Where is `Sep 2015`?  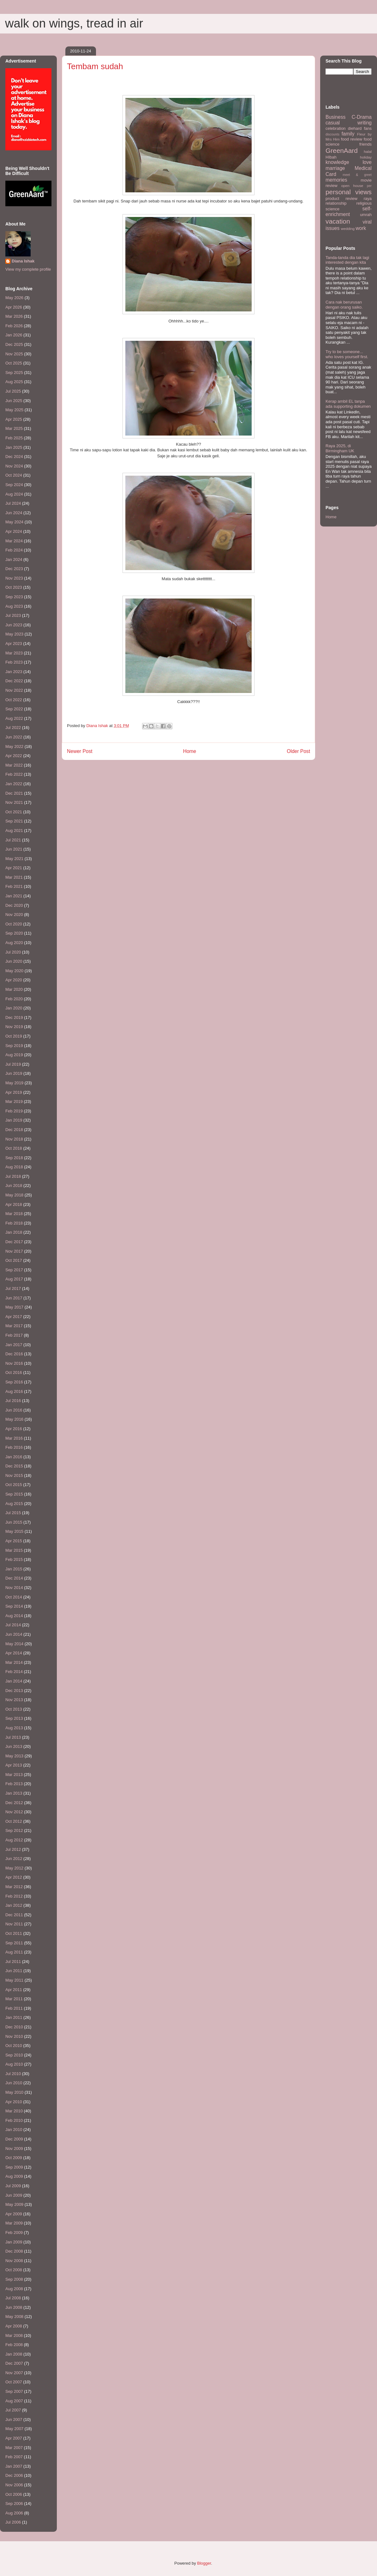 Sep 2015 is located at coordinates (14, 1494).